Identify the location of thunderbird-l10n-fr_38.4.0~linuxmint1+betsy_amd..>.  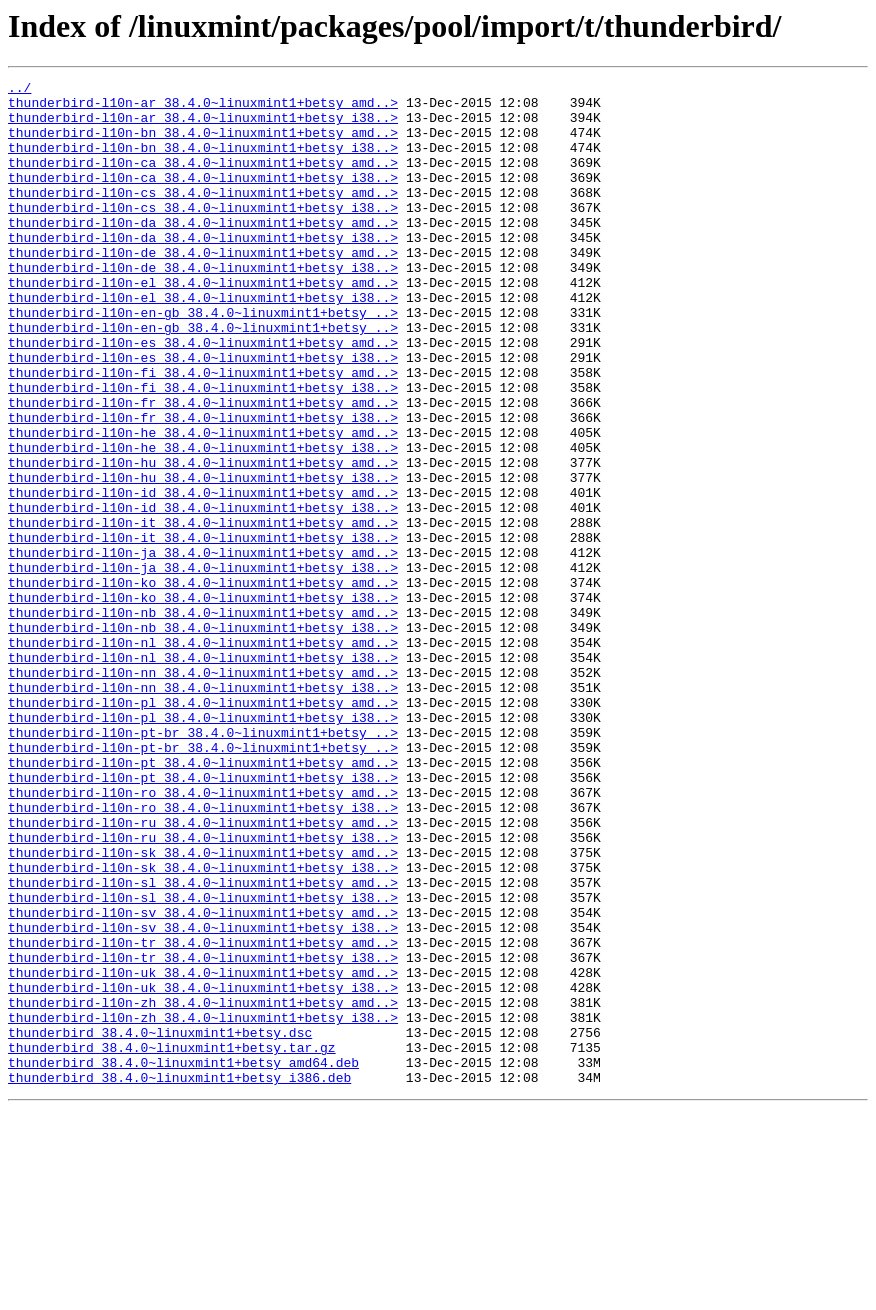
(203, 468).